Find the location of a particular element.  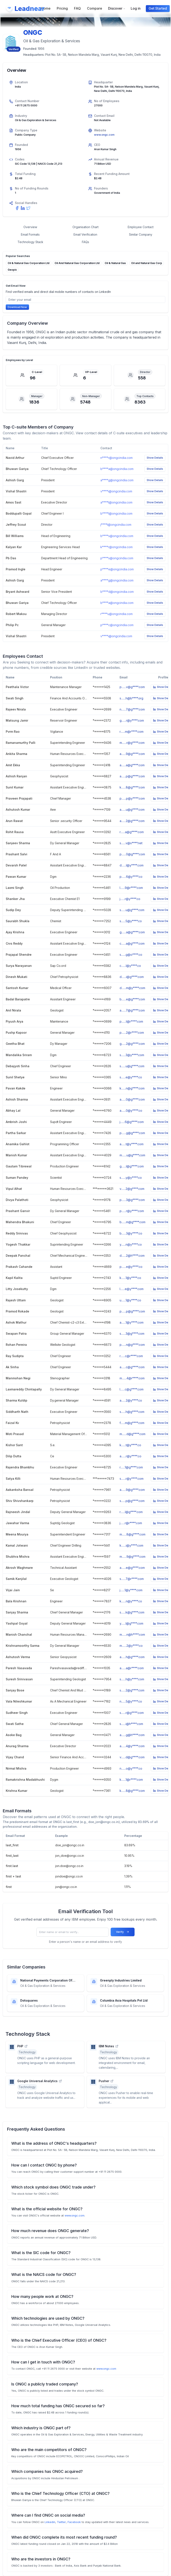

b.......e@g****.com is located at coordinates (132, 999).